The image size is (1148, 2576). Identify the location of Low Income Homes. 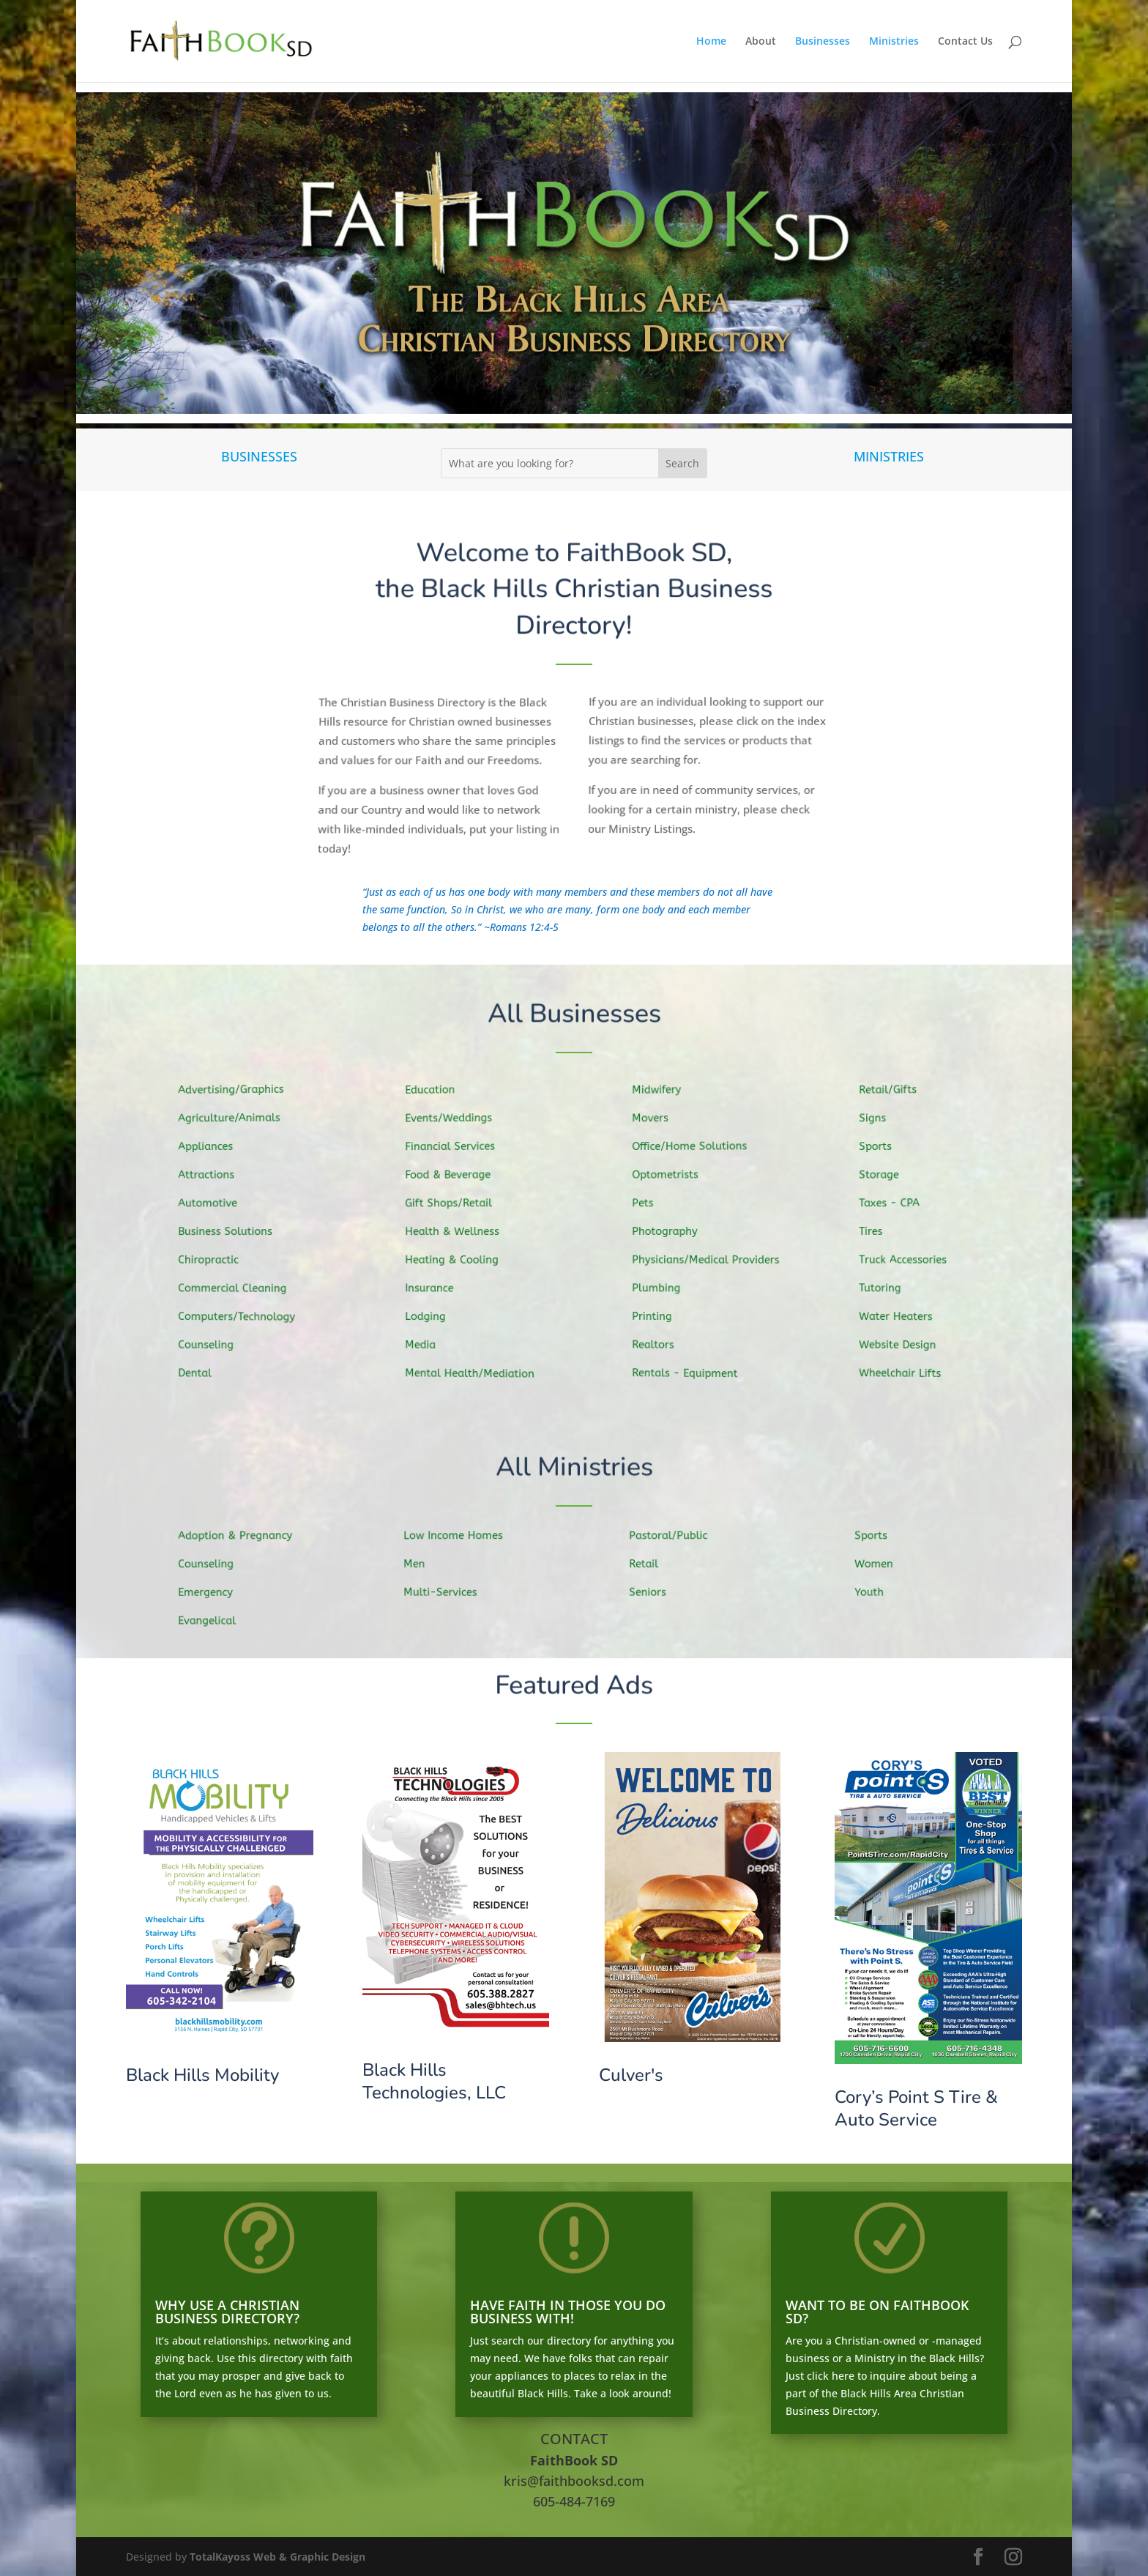
(460, 1535).